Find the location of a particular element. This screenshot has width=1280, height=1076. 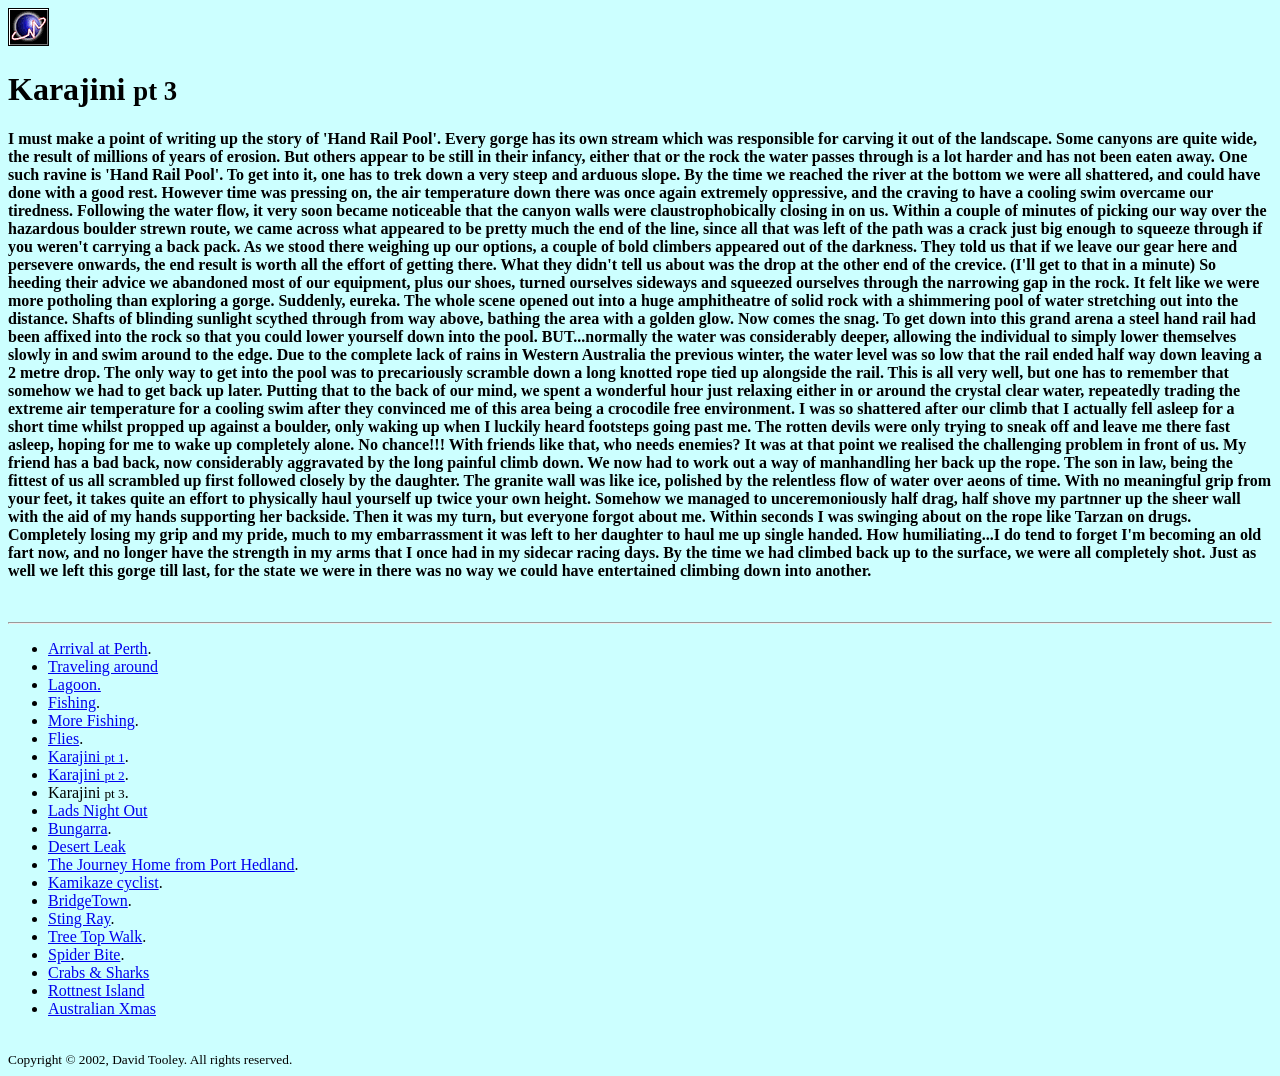

Crabs & Sharks is located at coordinates (98, 972).